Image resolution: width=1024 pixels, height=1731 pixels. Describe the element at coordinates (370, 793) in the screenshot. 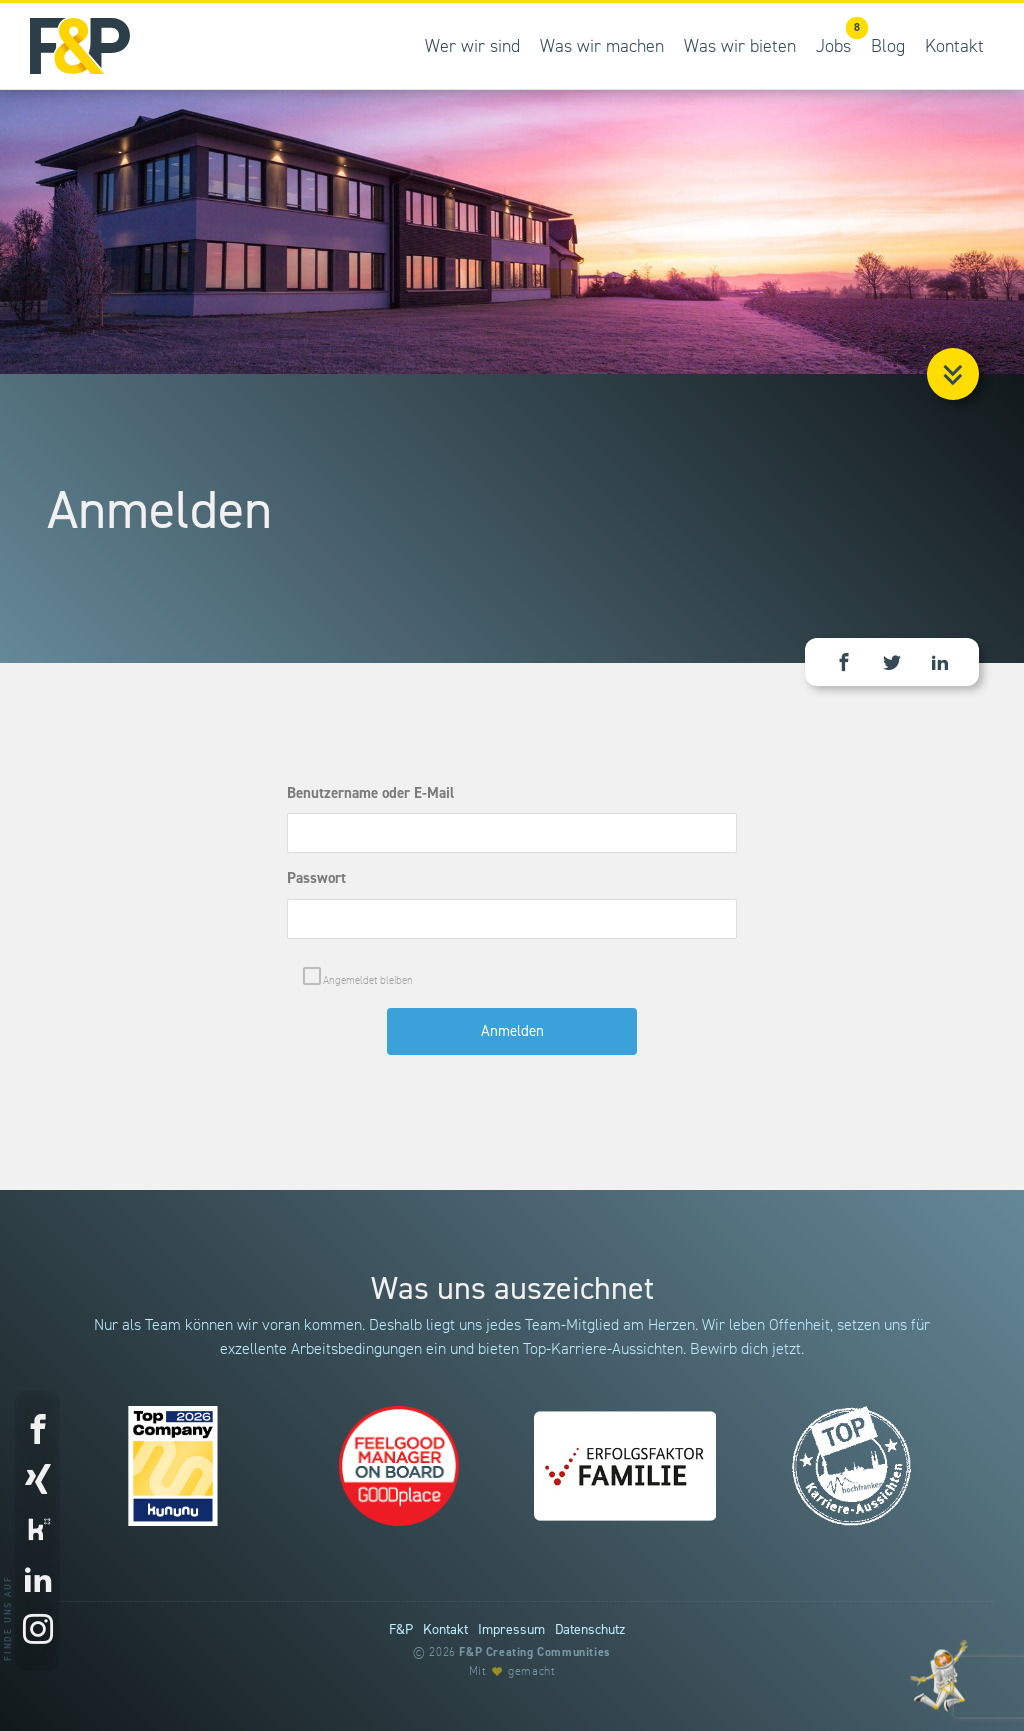

I see `Benutzername oder E-Mail` at that location.